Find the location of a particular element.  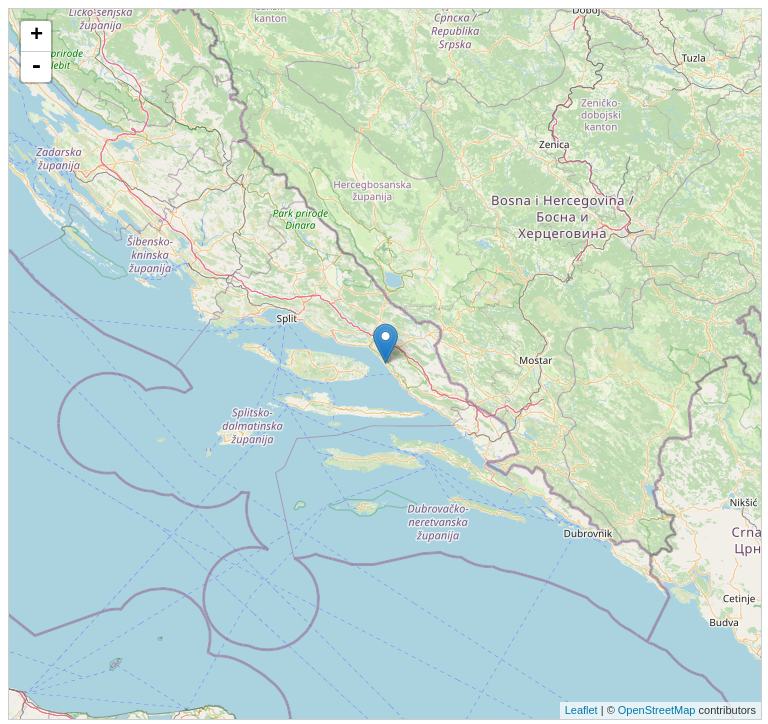

Leaflet is located at coordinates (581, 710).